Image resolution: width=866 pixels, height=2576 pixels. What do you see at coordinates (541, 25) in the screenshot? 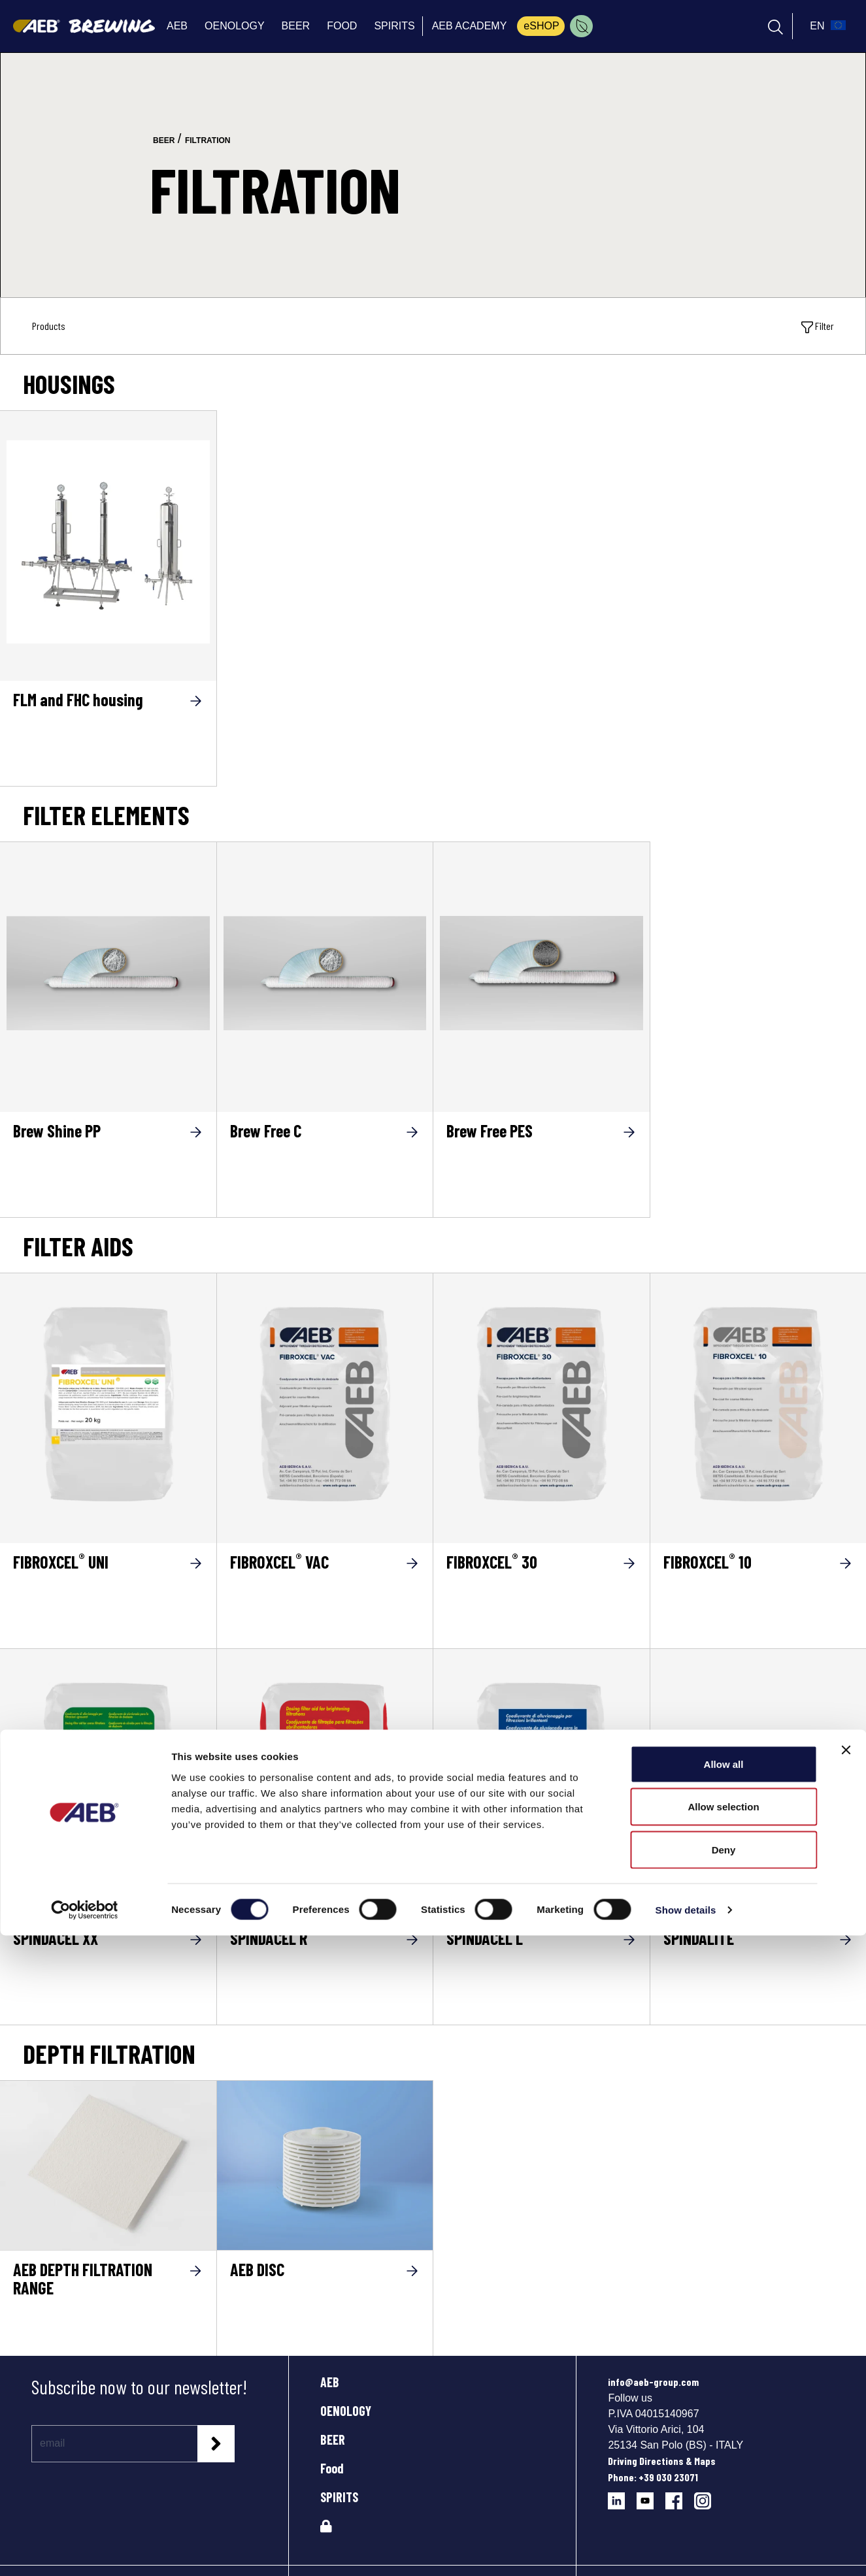
I see `eSHOP [menuitem]` at bounding box center [541, 25].